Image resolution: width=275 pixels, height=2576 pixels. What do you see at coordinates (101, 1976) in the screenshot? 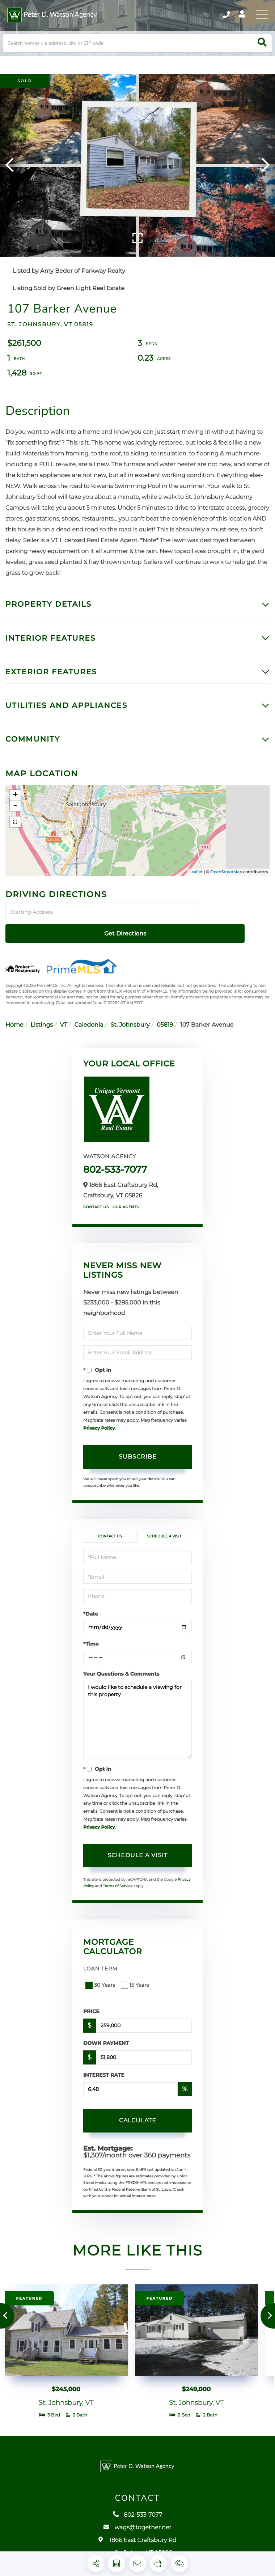
I see `30 Years` at bounding box center [101, 1976].